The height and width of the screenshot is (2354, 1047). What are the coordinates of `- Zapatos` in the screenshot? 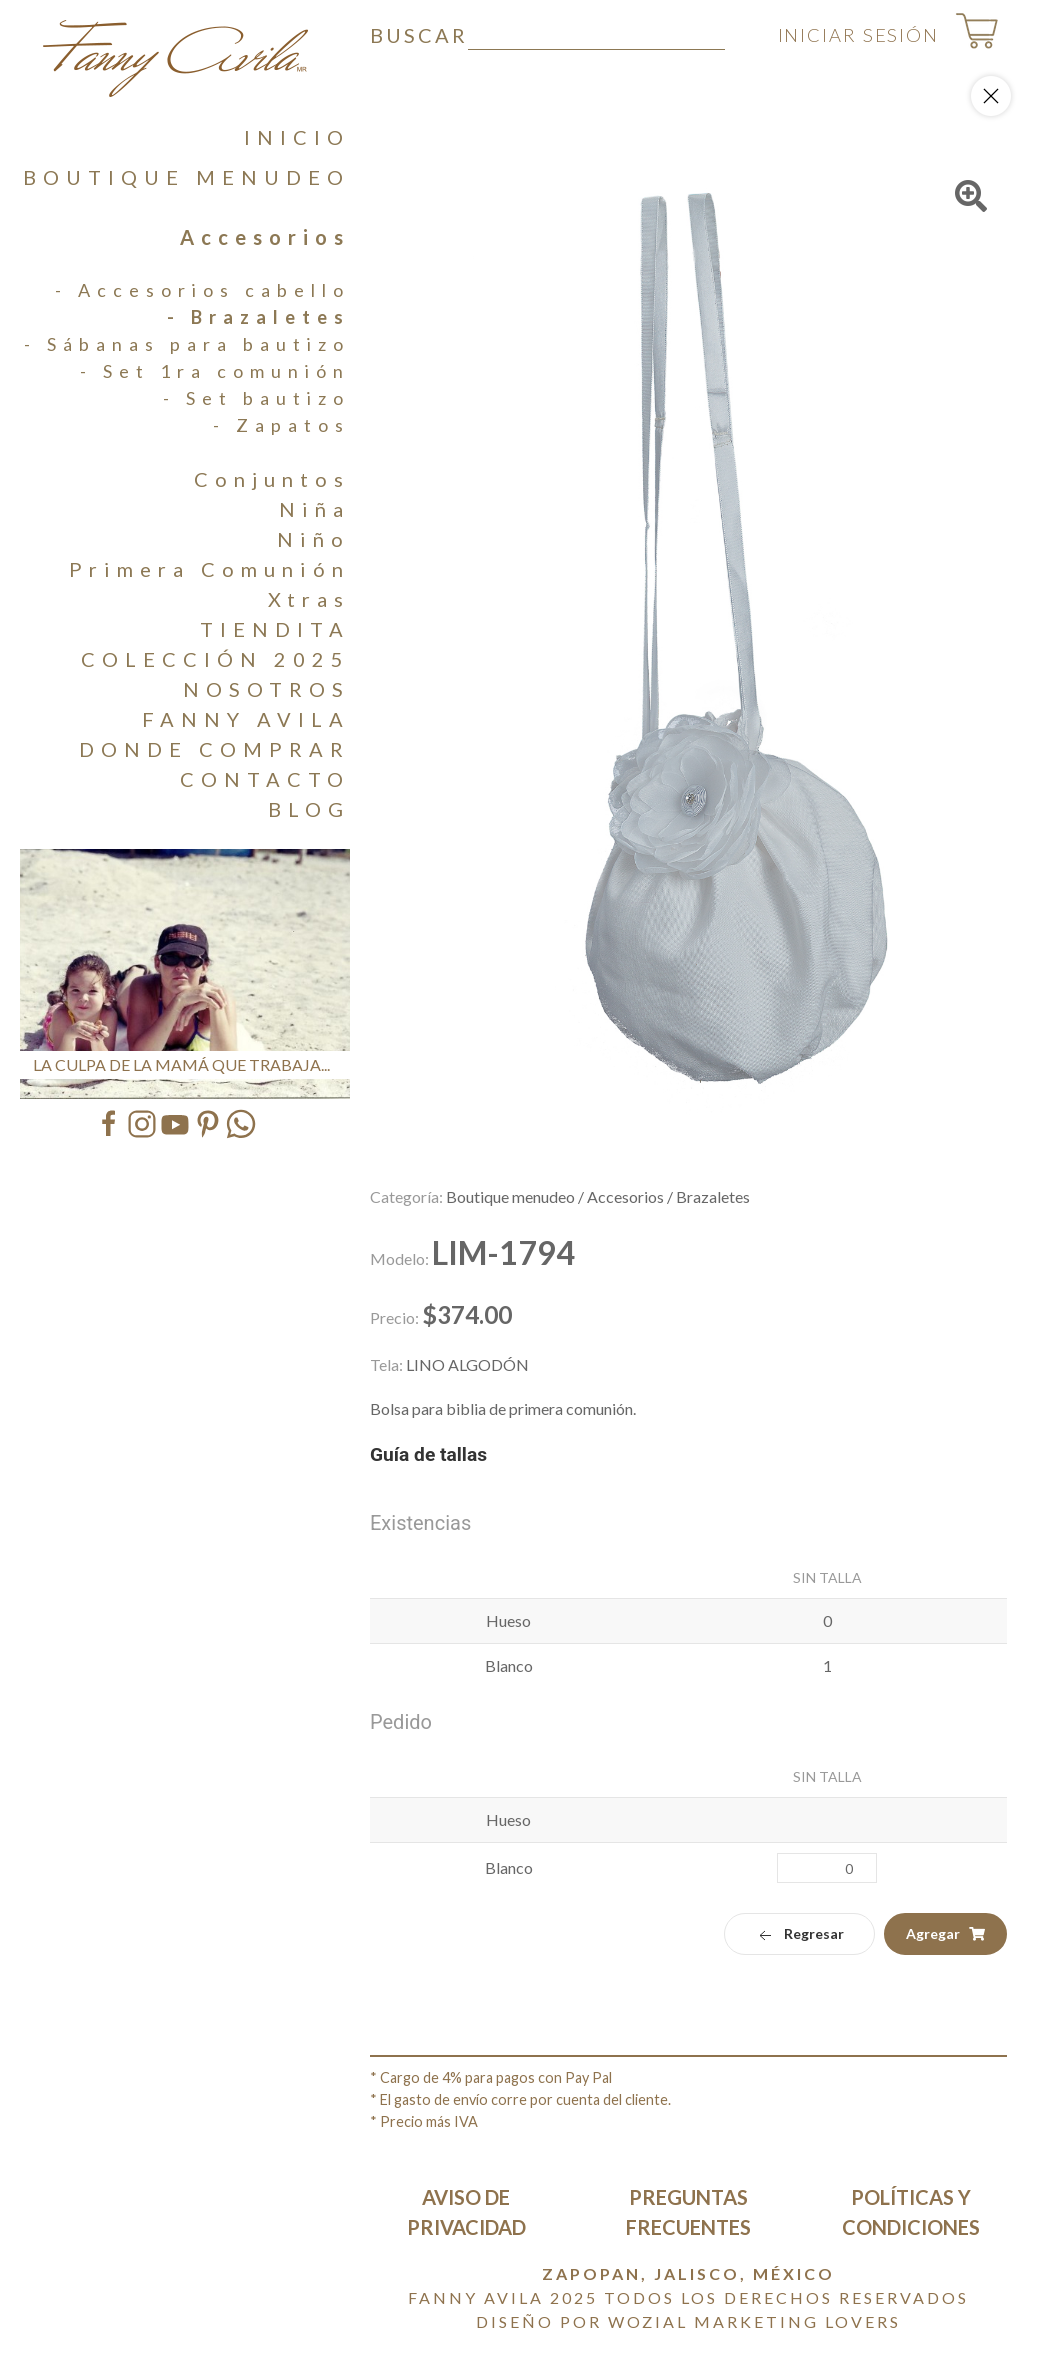 It's located at (281, 425).